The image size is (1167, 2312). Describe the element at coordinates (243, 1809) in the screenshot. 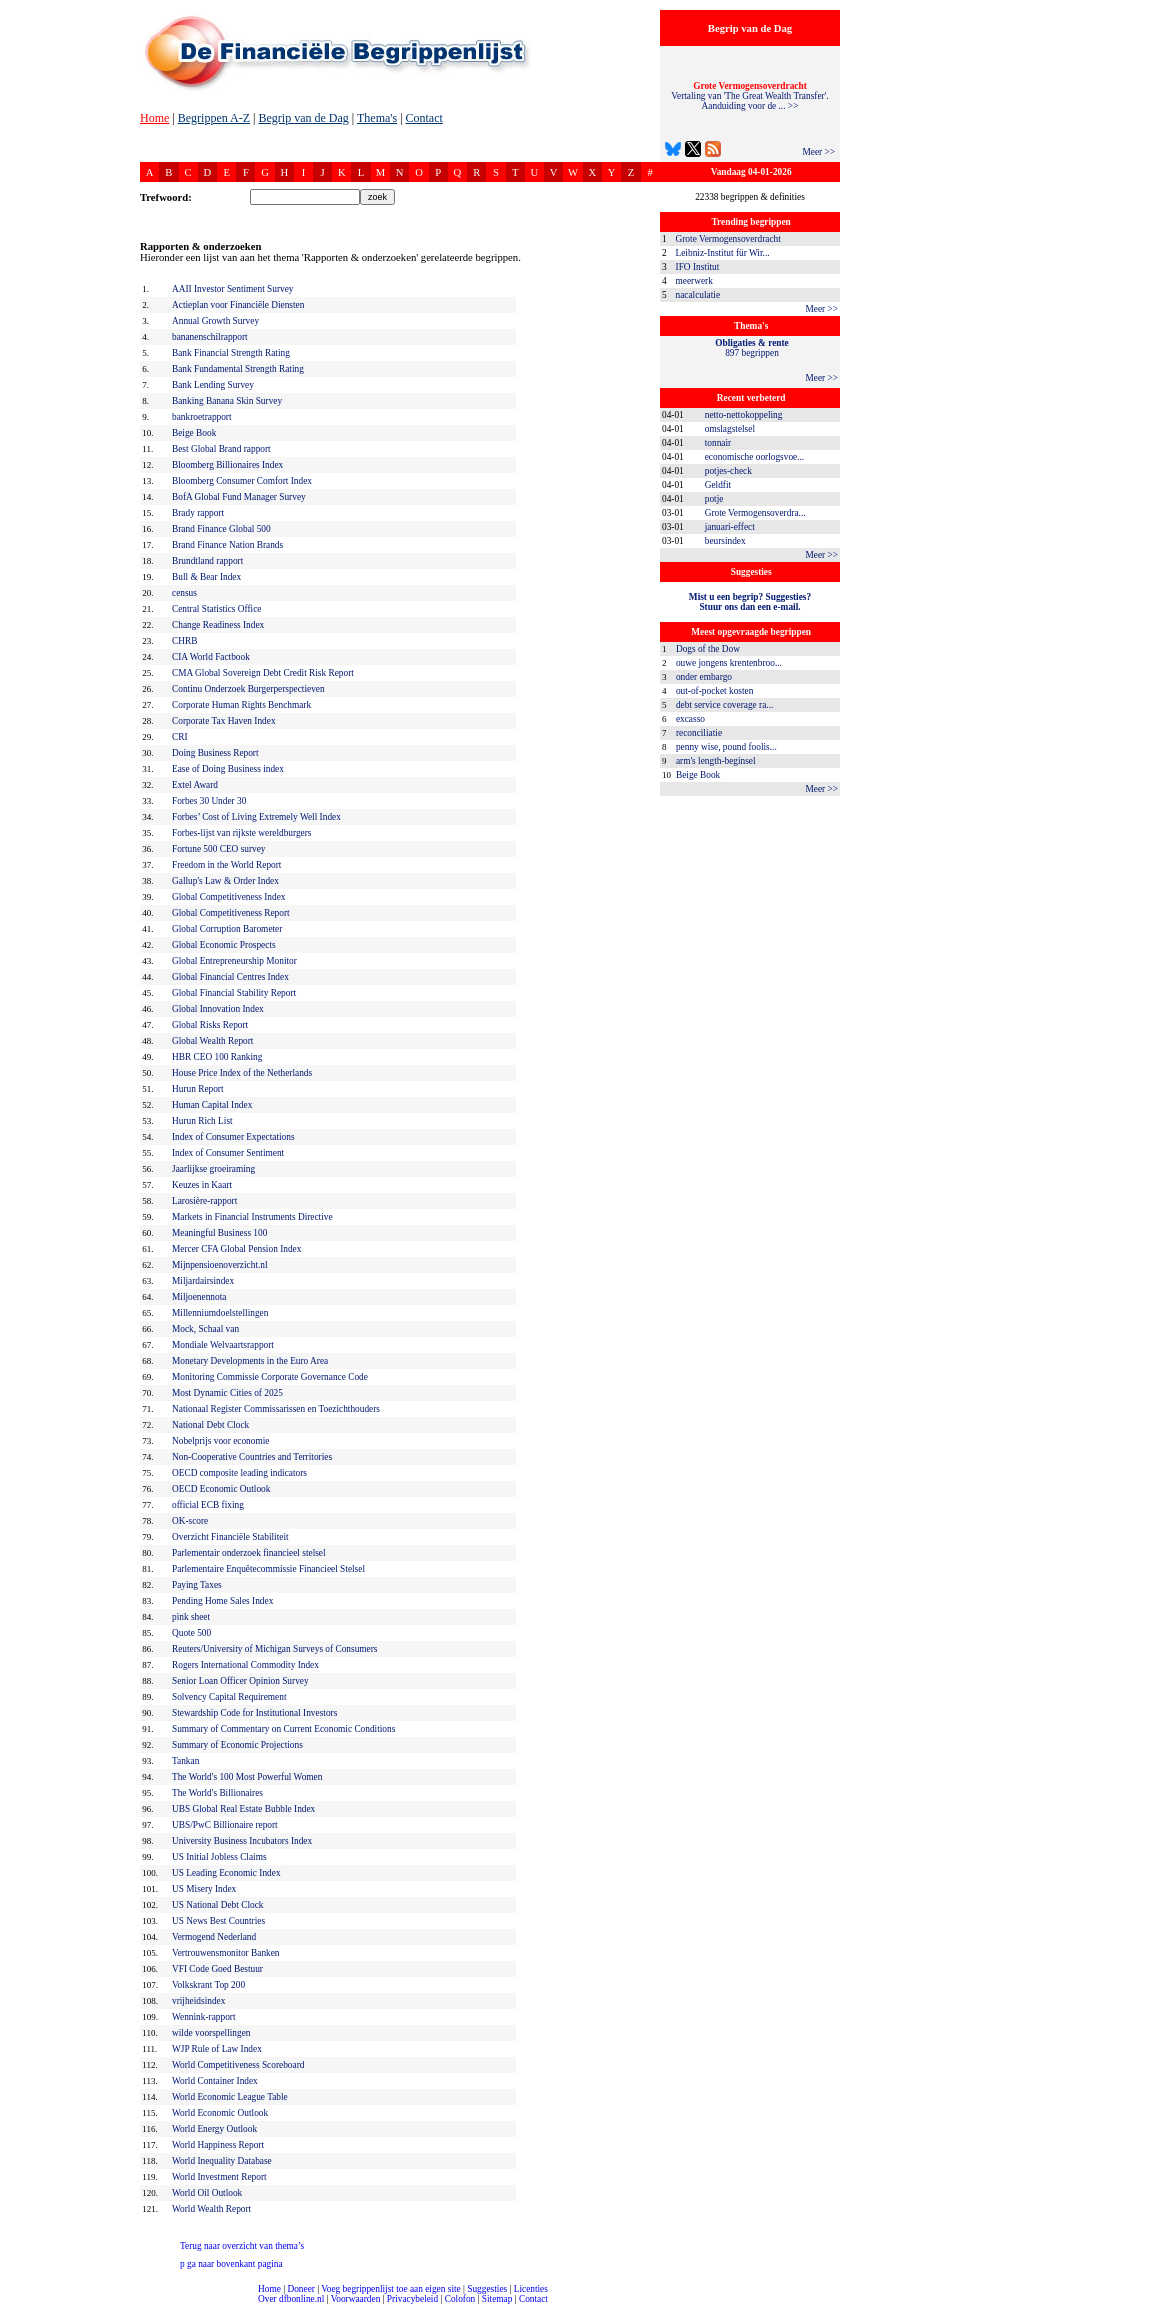

I see `UBS Global Real Estate Bubble Index` at that location.